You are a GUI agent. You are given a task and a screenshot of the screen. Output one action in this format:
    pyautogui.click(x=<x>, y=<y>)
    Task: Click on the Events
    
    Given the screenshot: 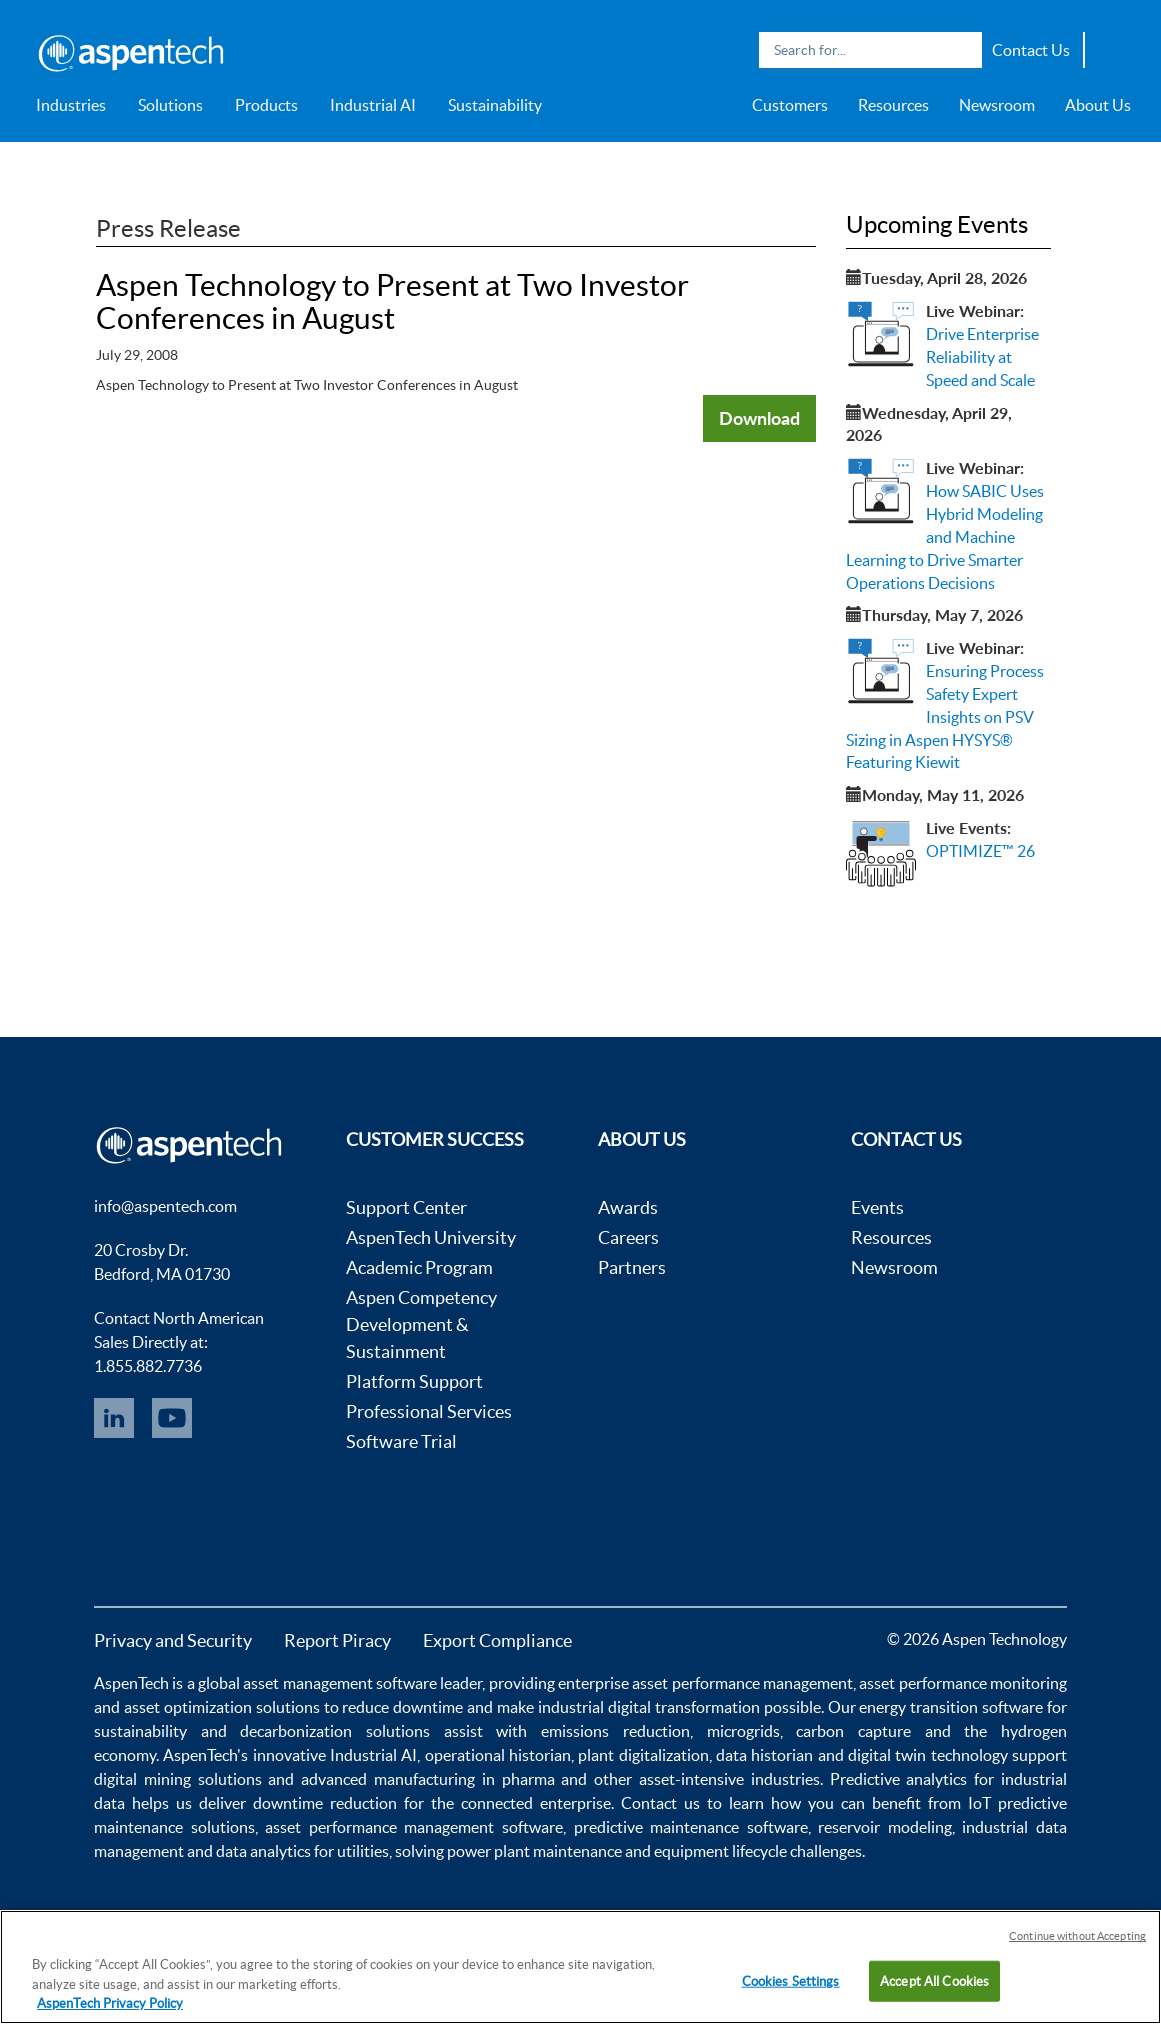 What is the action you would take?
    pyautogui.click(x=877, y=1207)
    